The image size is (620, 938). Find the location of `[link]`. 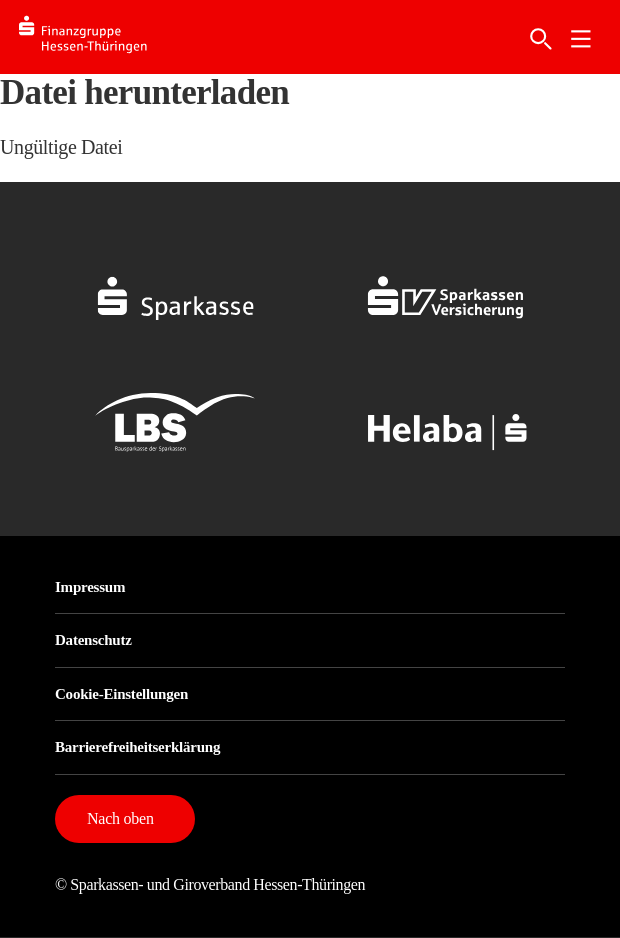

[link] is located at coordinates (581, 39).